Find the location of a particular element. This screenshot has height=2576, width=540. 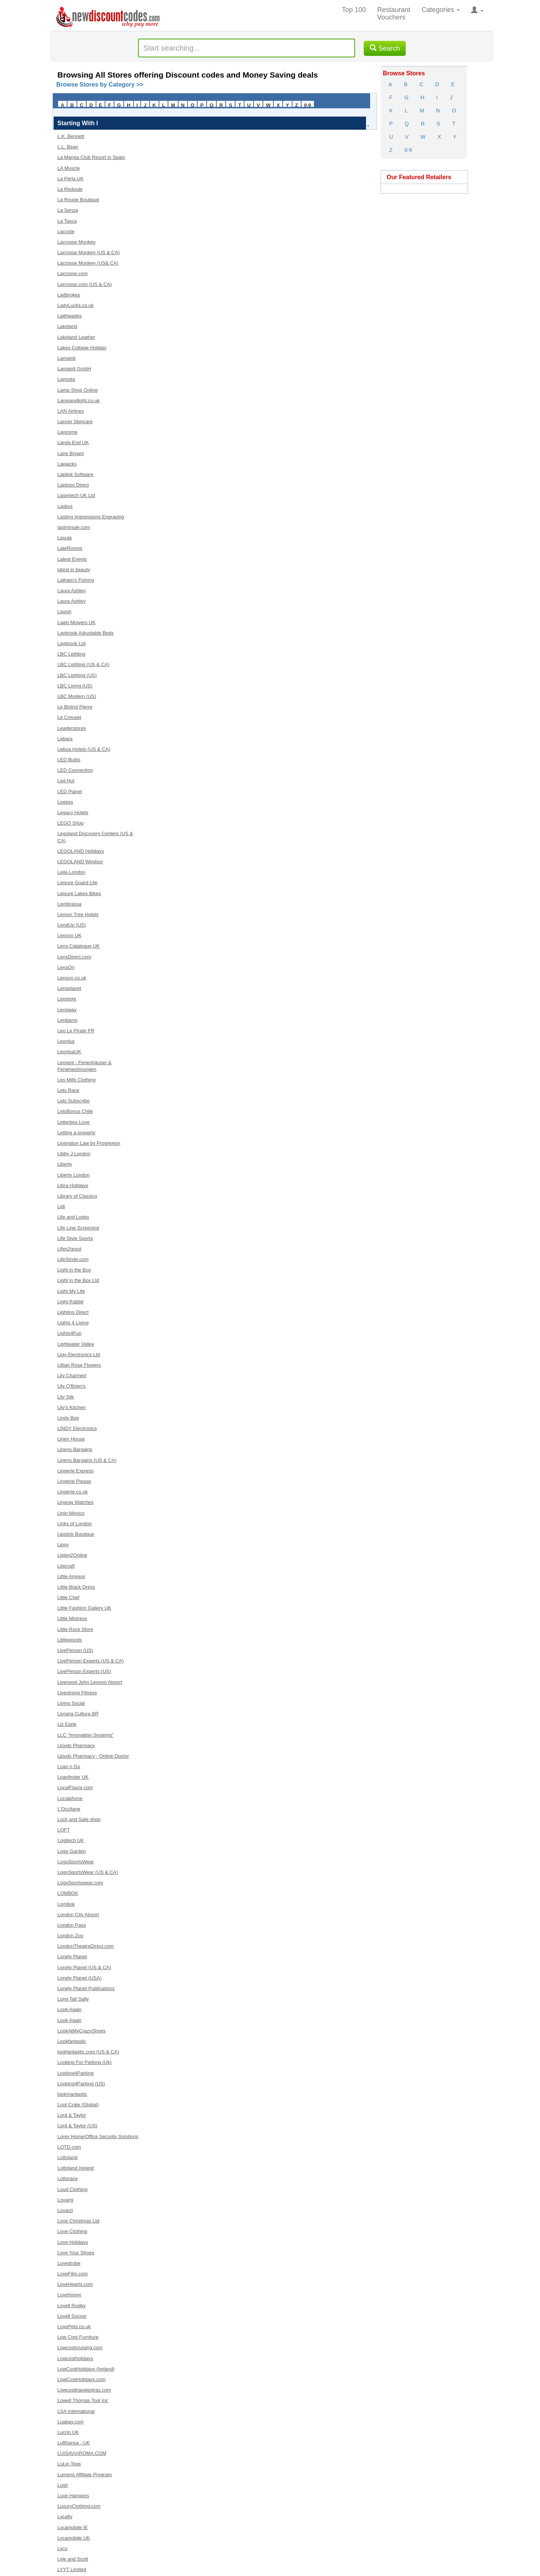

Lands End UK is located at coordinates (73, 442).